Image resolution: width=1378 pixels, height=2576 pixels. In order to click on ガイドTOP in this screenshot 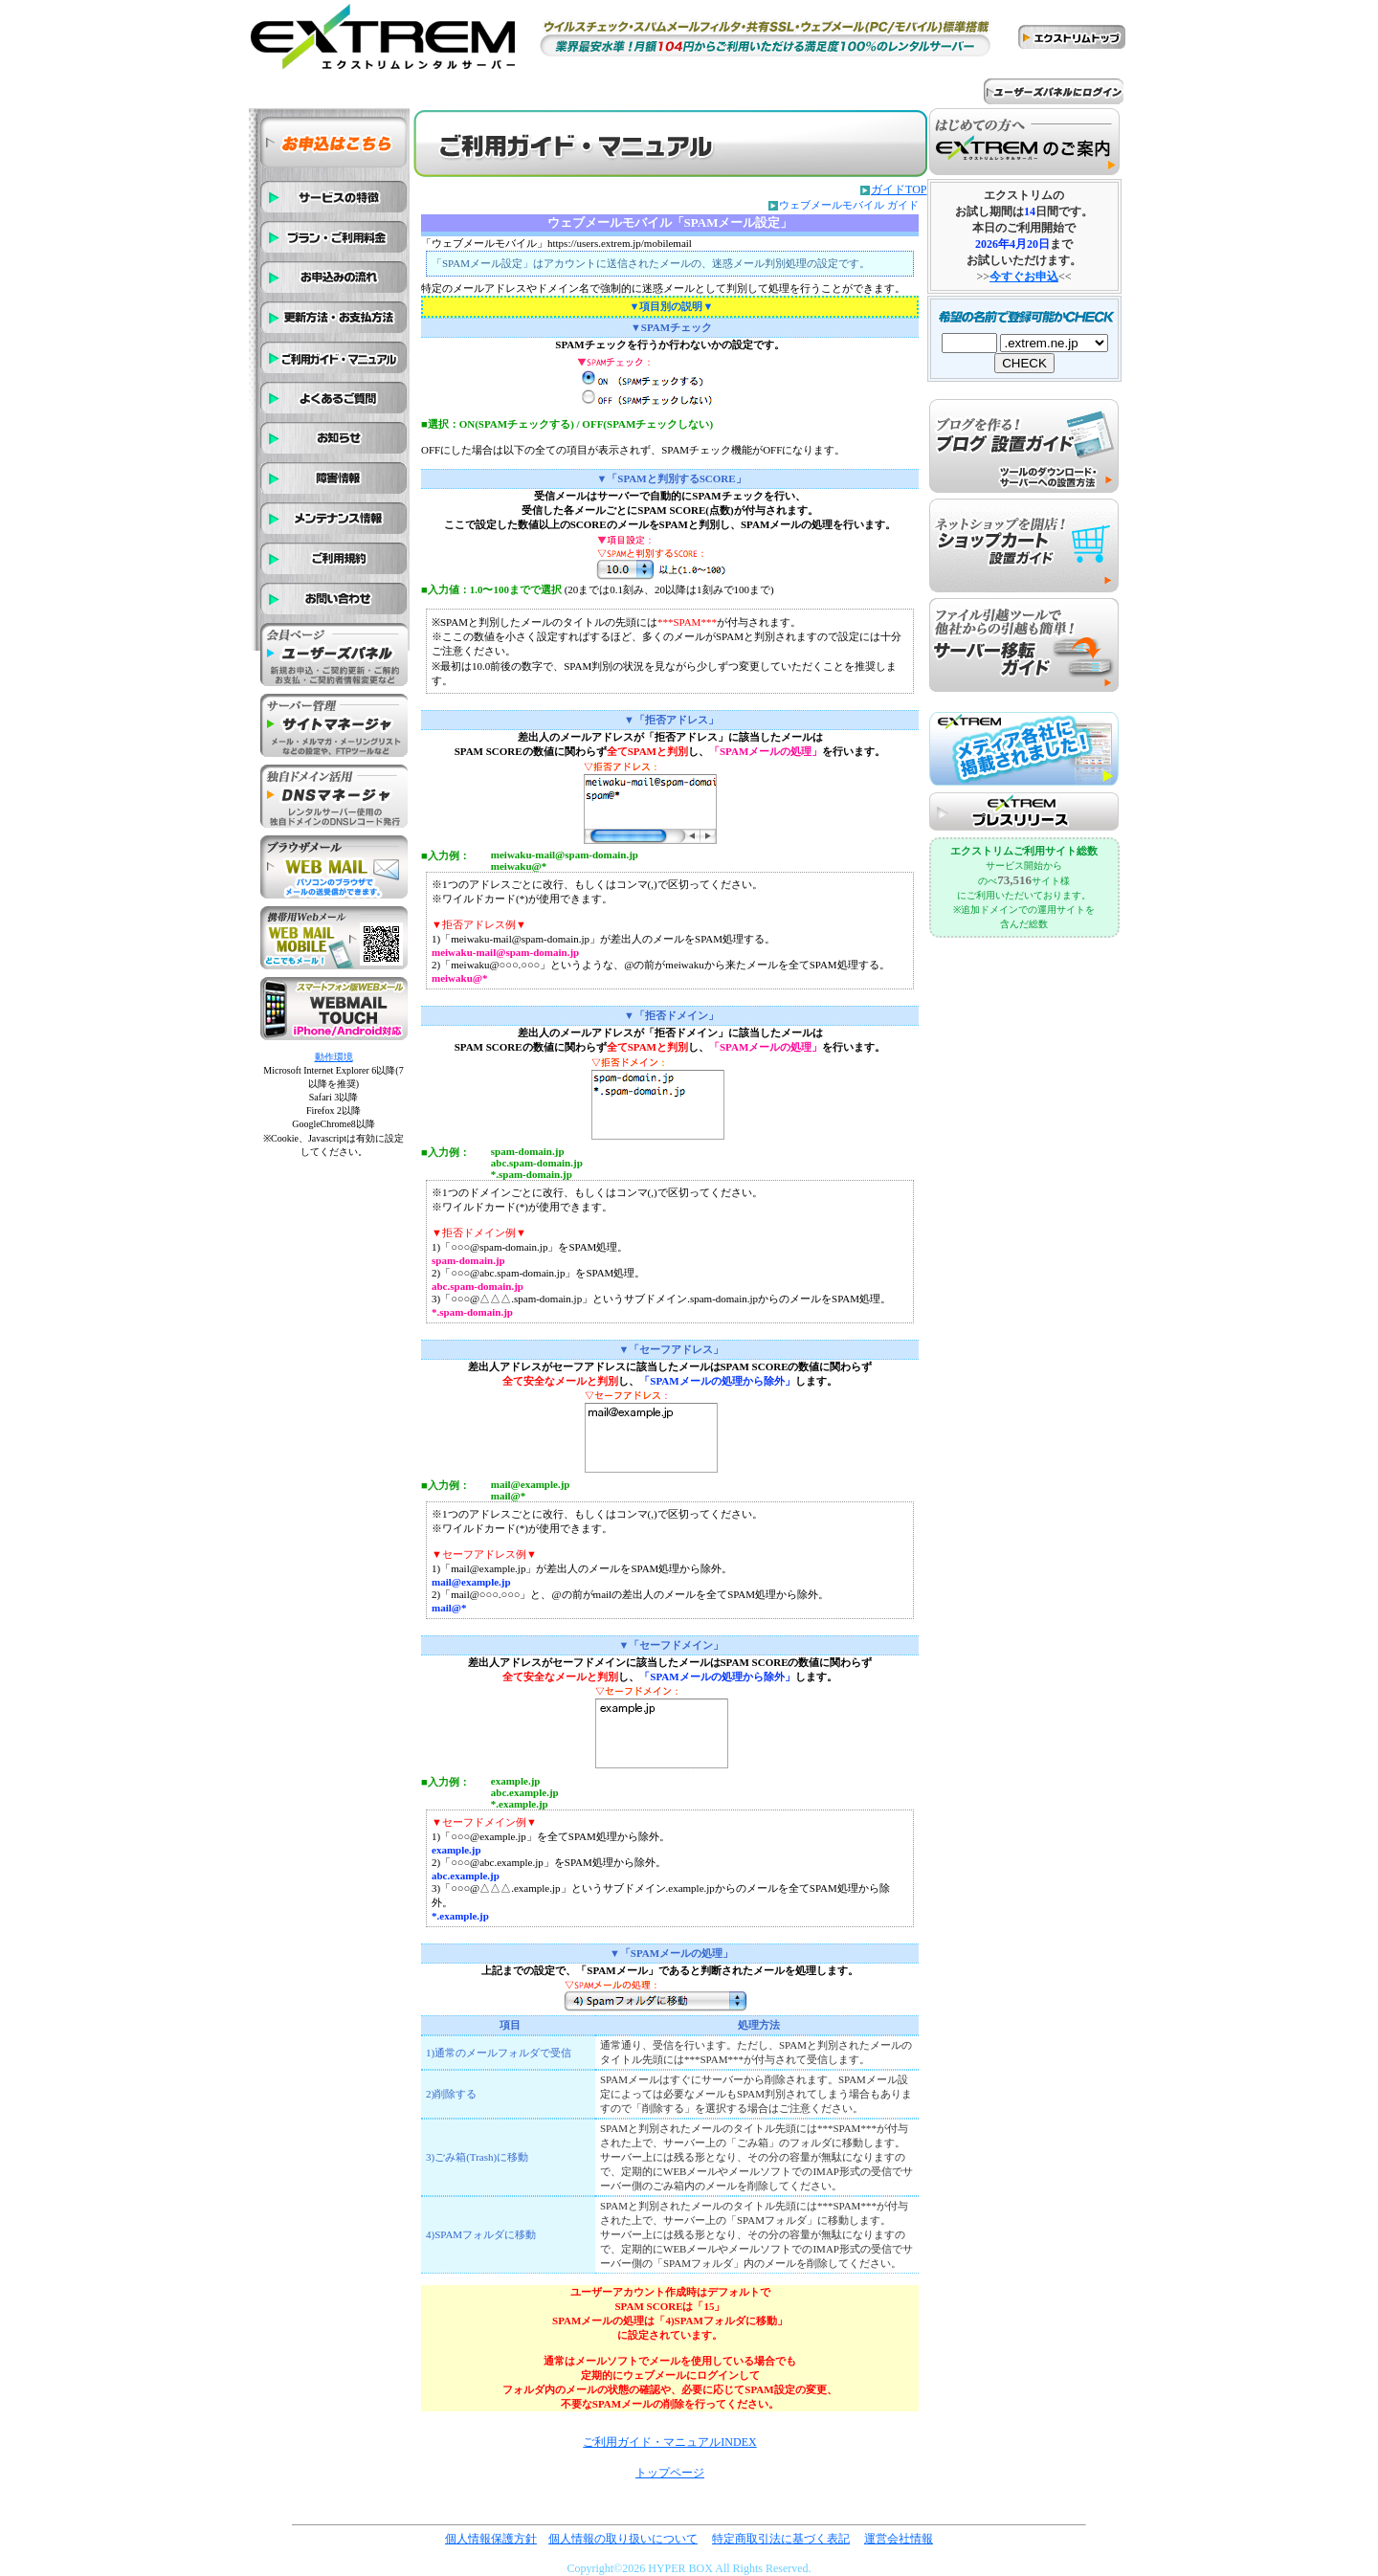, I will do `click(898, 189)`.